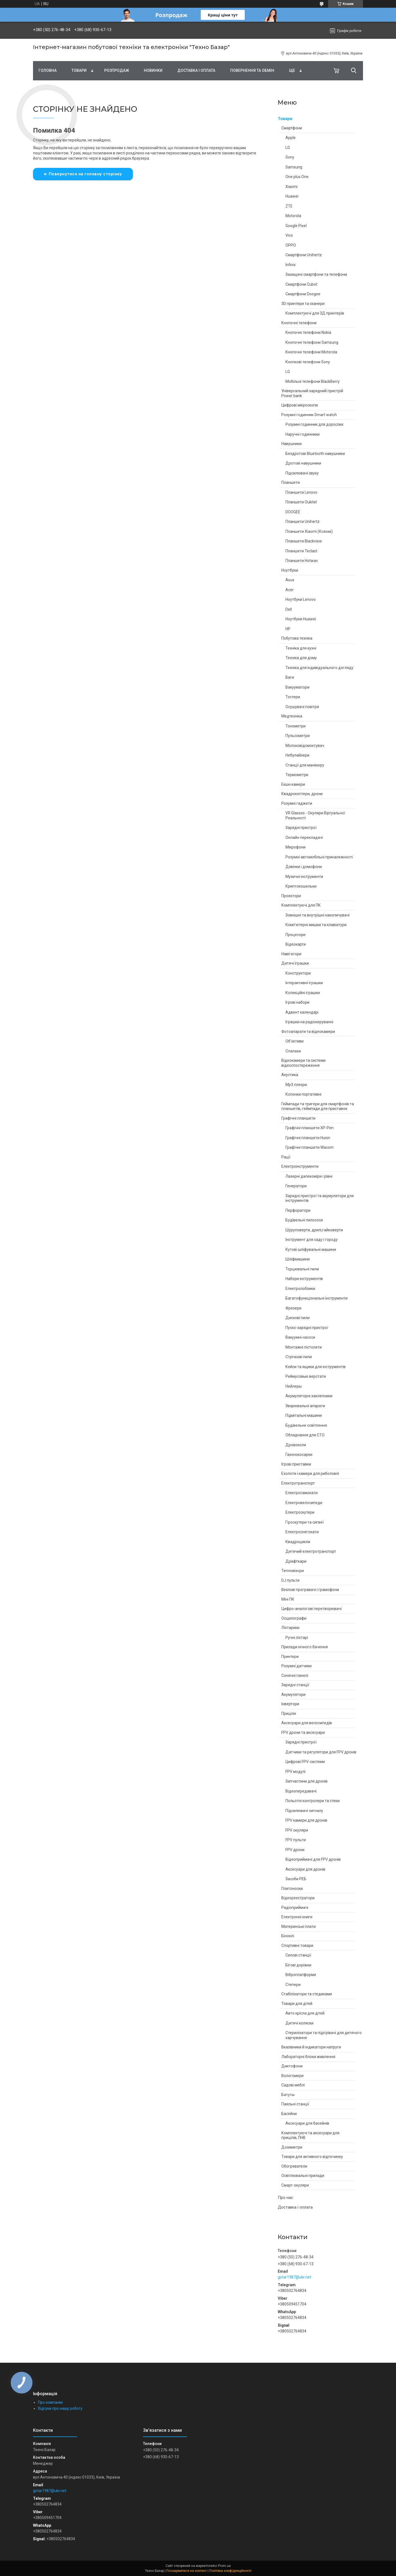  I want to click on Apple, so click(290, 137).